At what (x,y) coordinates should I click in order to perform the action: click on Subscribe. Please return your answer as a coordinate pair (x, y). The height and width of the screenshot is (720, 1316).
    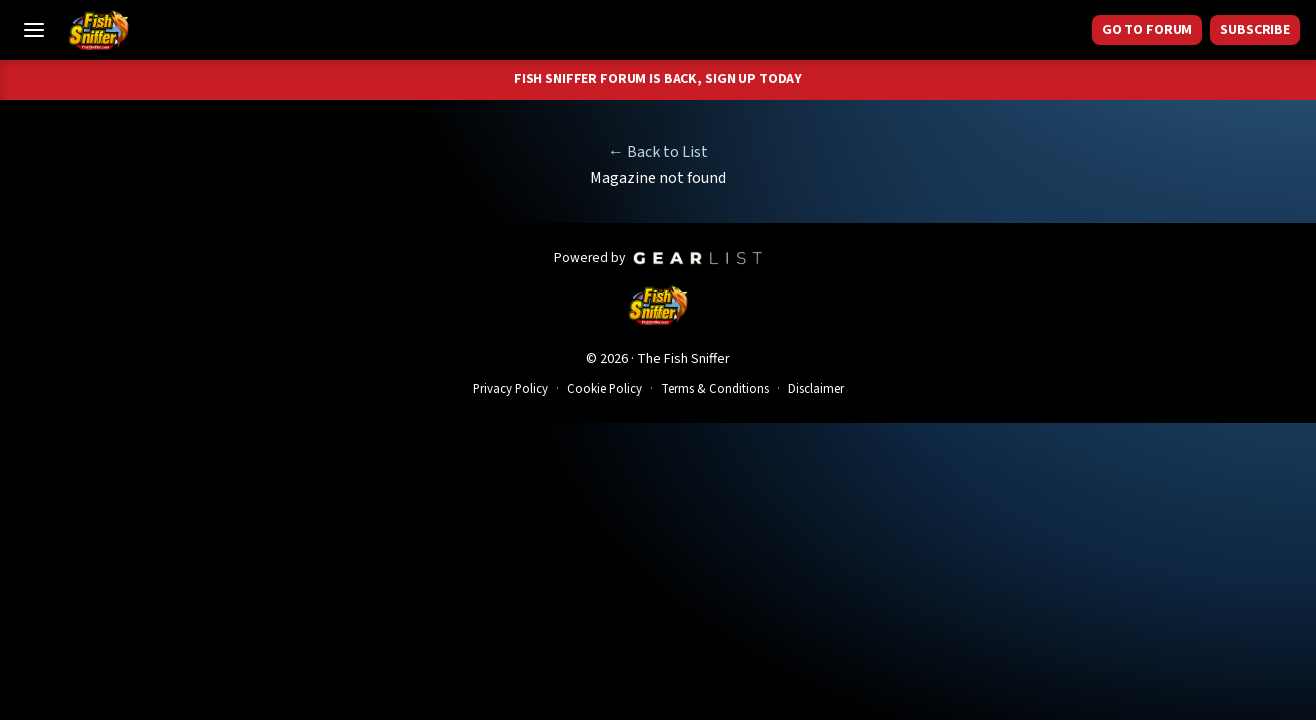
    Looking at the image, I should click on (1255, 30).